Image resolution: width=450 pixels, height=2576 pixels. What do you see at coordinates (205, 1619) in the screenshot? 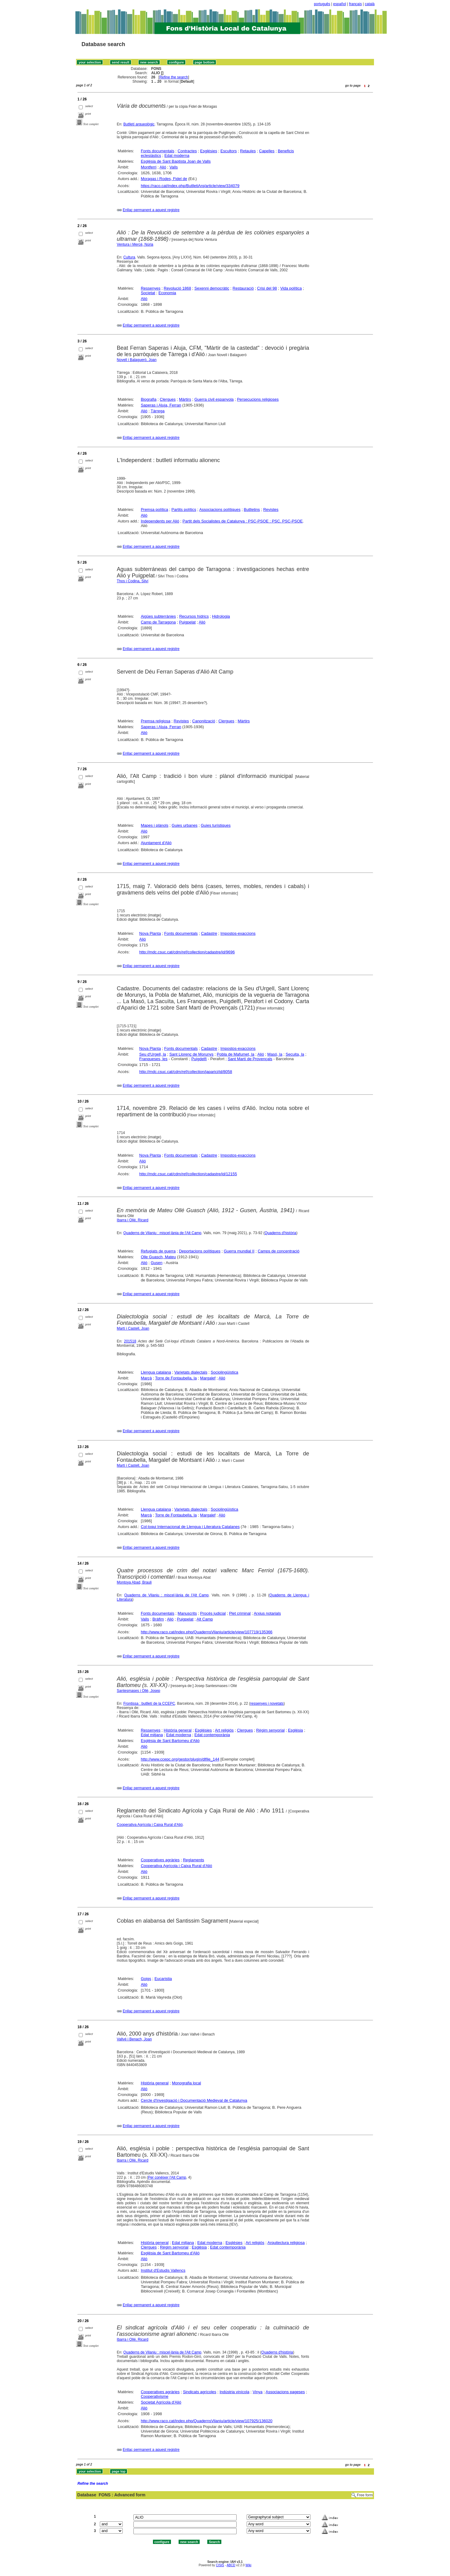
I see `Alt Camp` at bounding box center [205, 1619].